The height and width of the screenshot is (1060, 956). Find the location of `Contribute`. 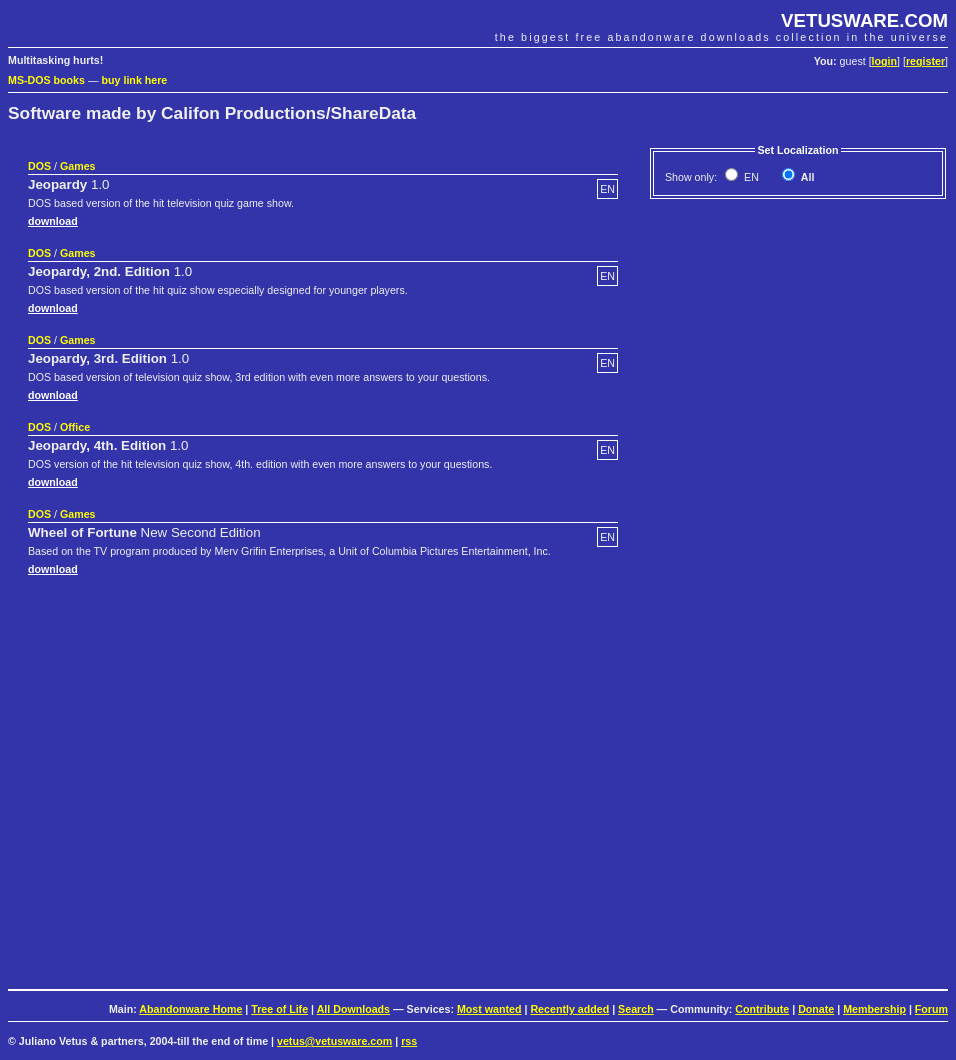

Contribute is located at coordinates (762, 1009).